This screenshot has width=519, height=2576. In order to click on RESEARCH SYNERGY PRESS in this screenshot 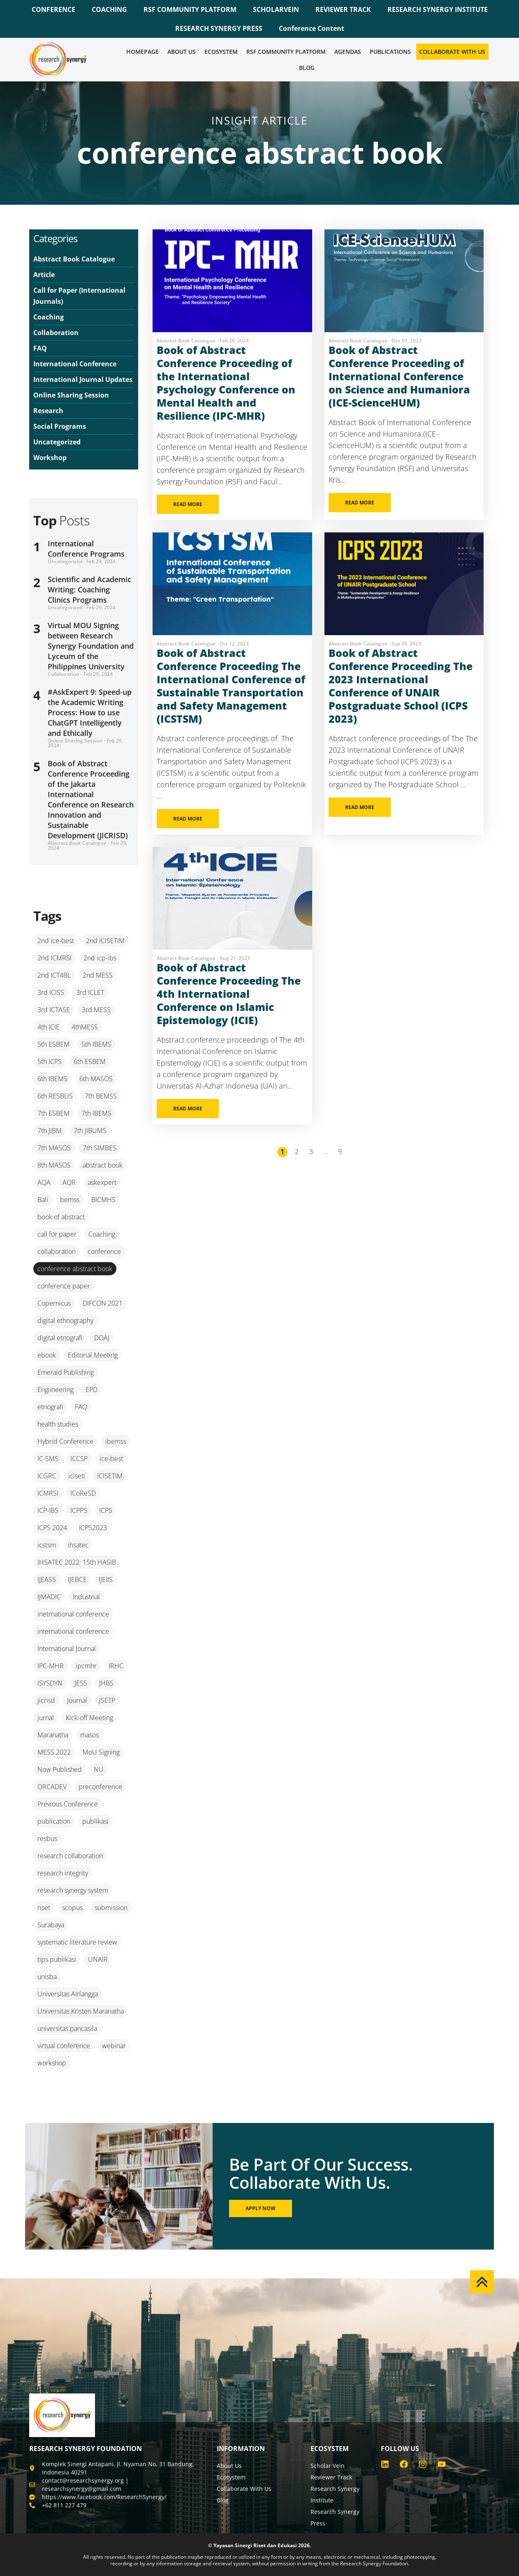, I will do `click(218, 28)`.